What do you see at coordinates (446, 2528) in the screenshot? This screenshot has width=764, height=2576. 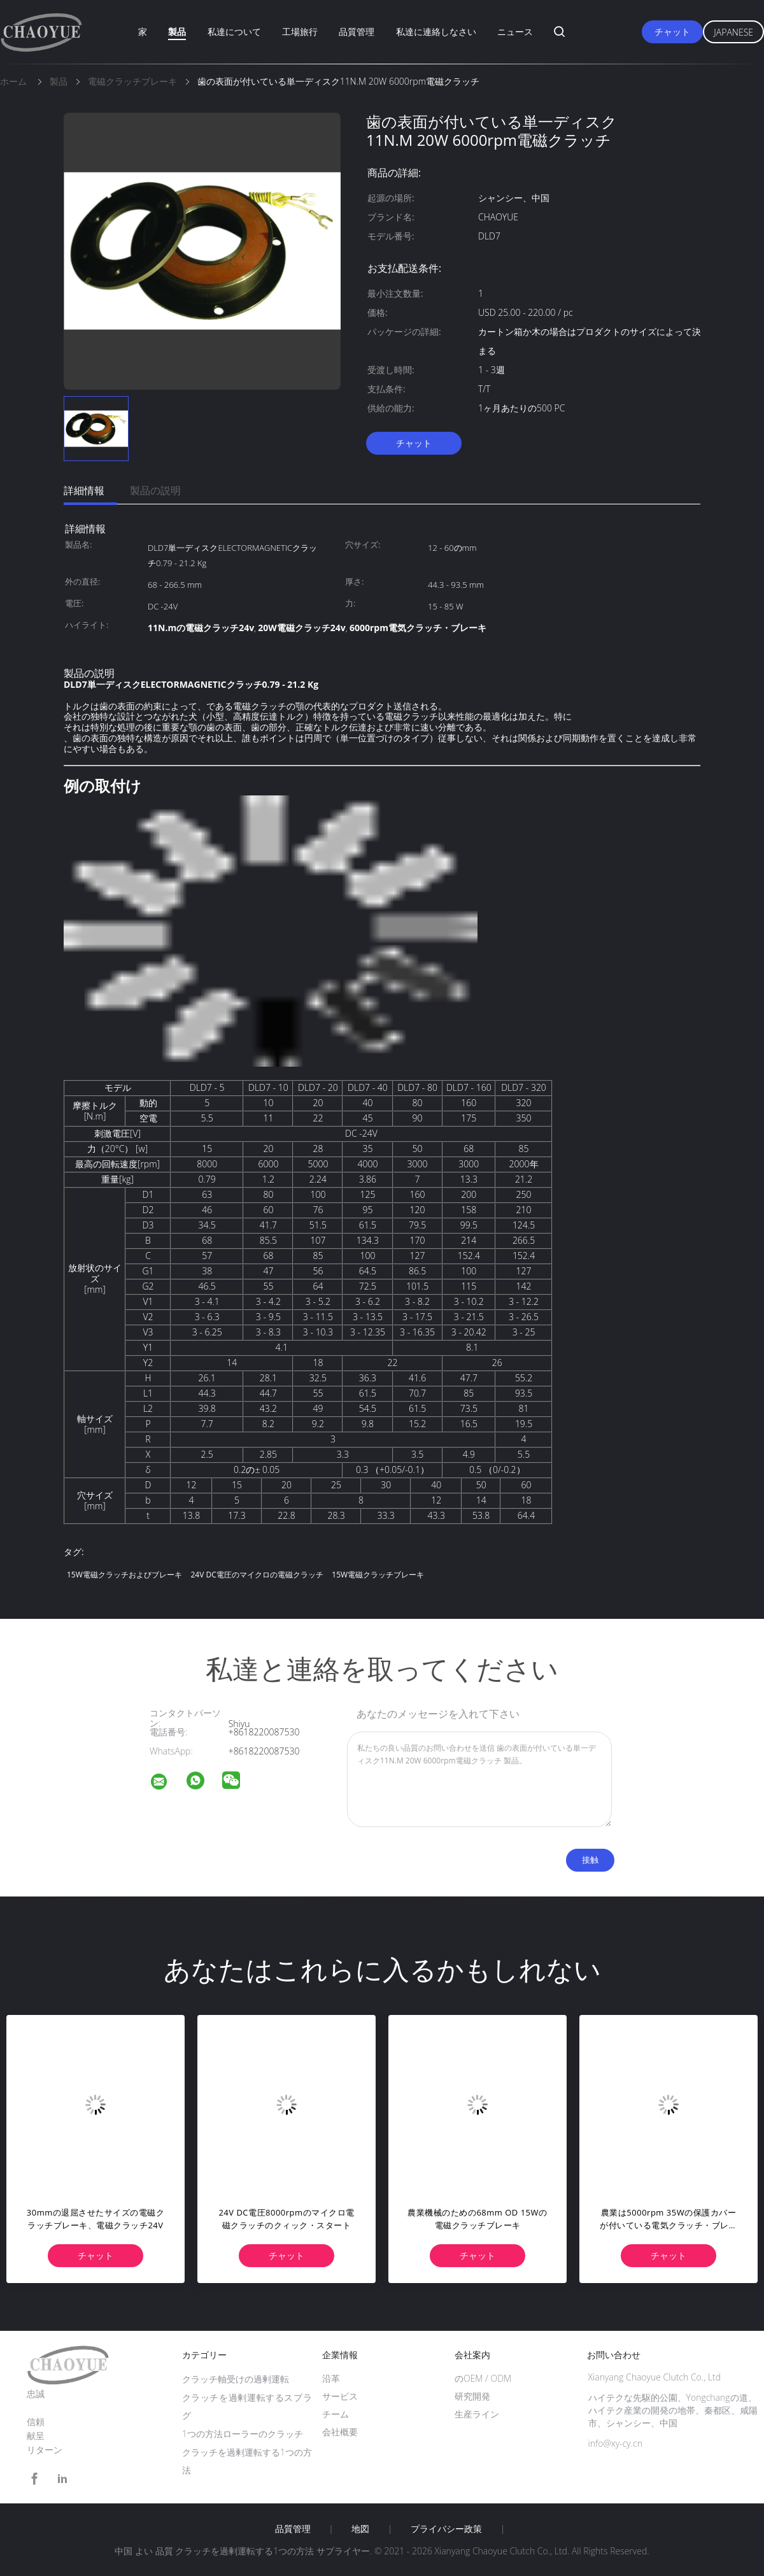 I see `プライバシー政策` at bounding box center [446, 2528].